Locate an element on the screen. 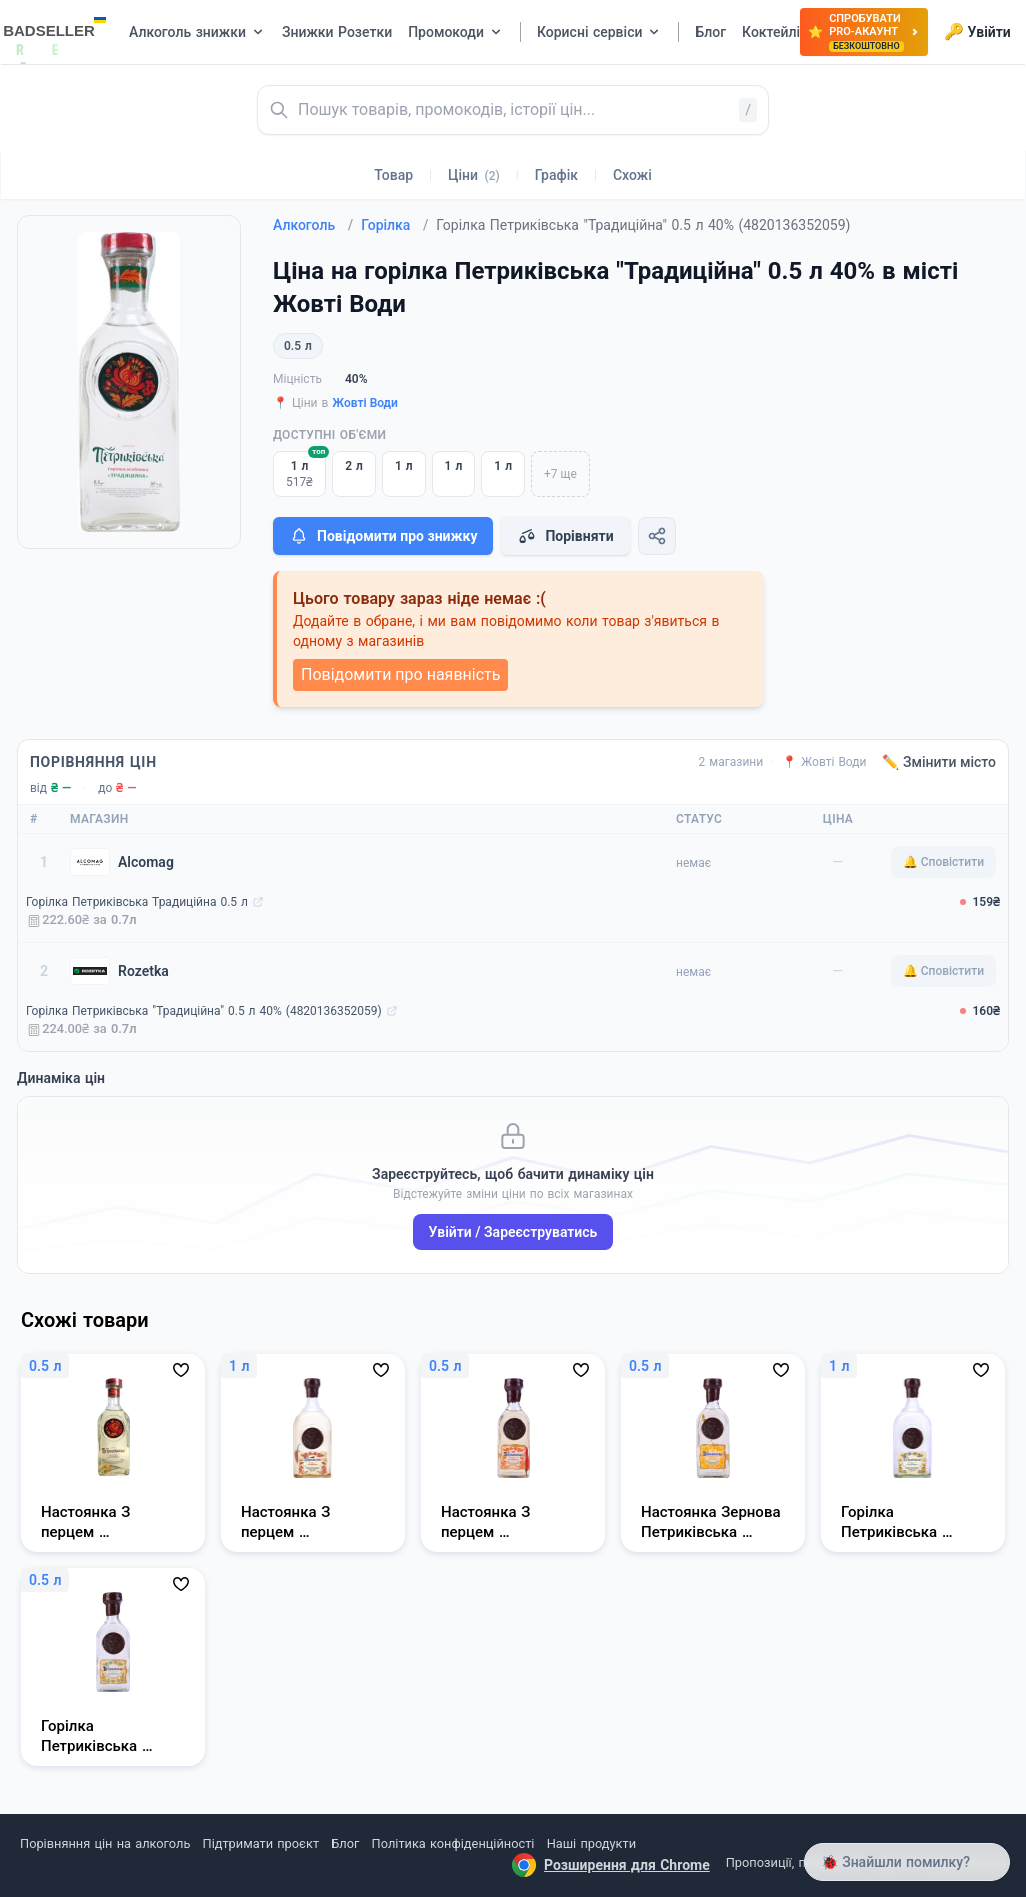 This screenshot has height=1897, width=1026. Увійти / Зареєструватись is located at coordinates (513, 1232).